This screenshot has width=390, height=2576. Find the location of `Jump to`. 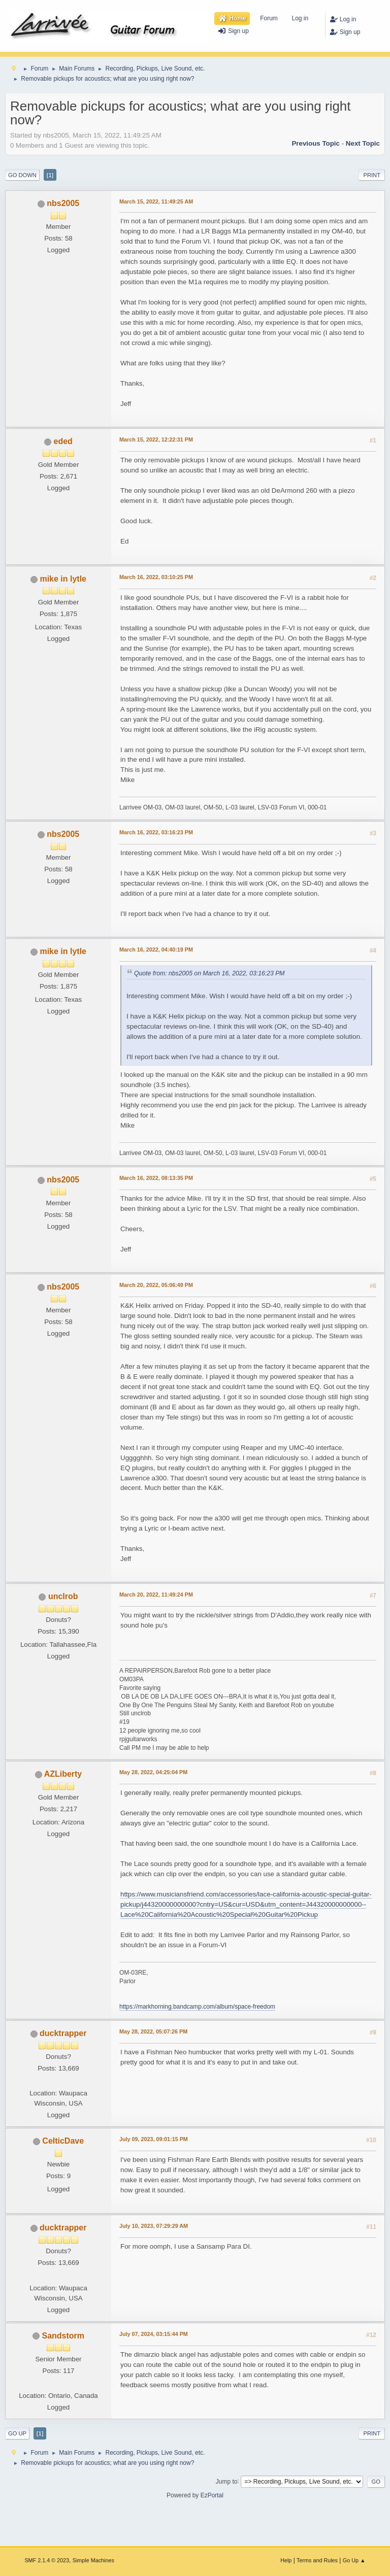

Jump to is located at coordinates (227, 2481).